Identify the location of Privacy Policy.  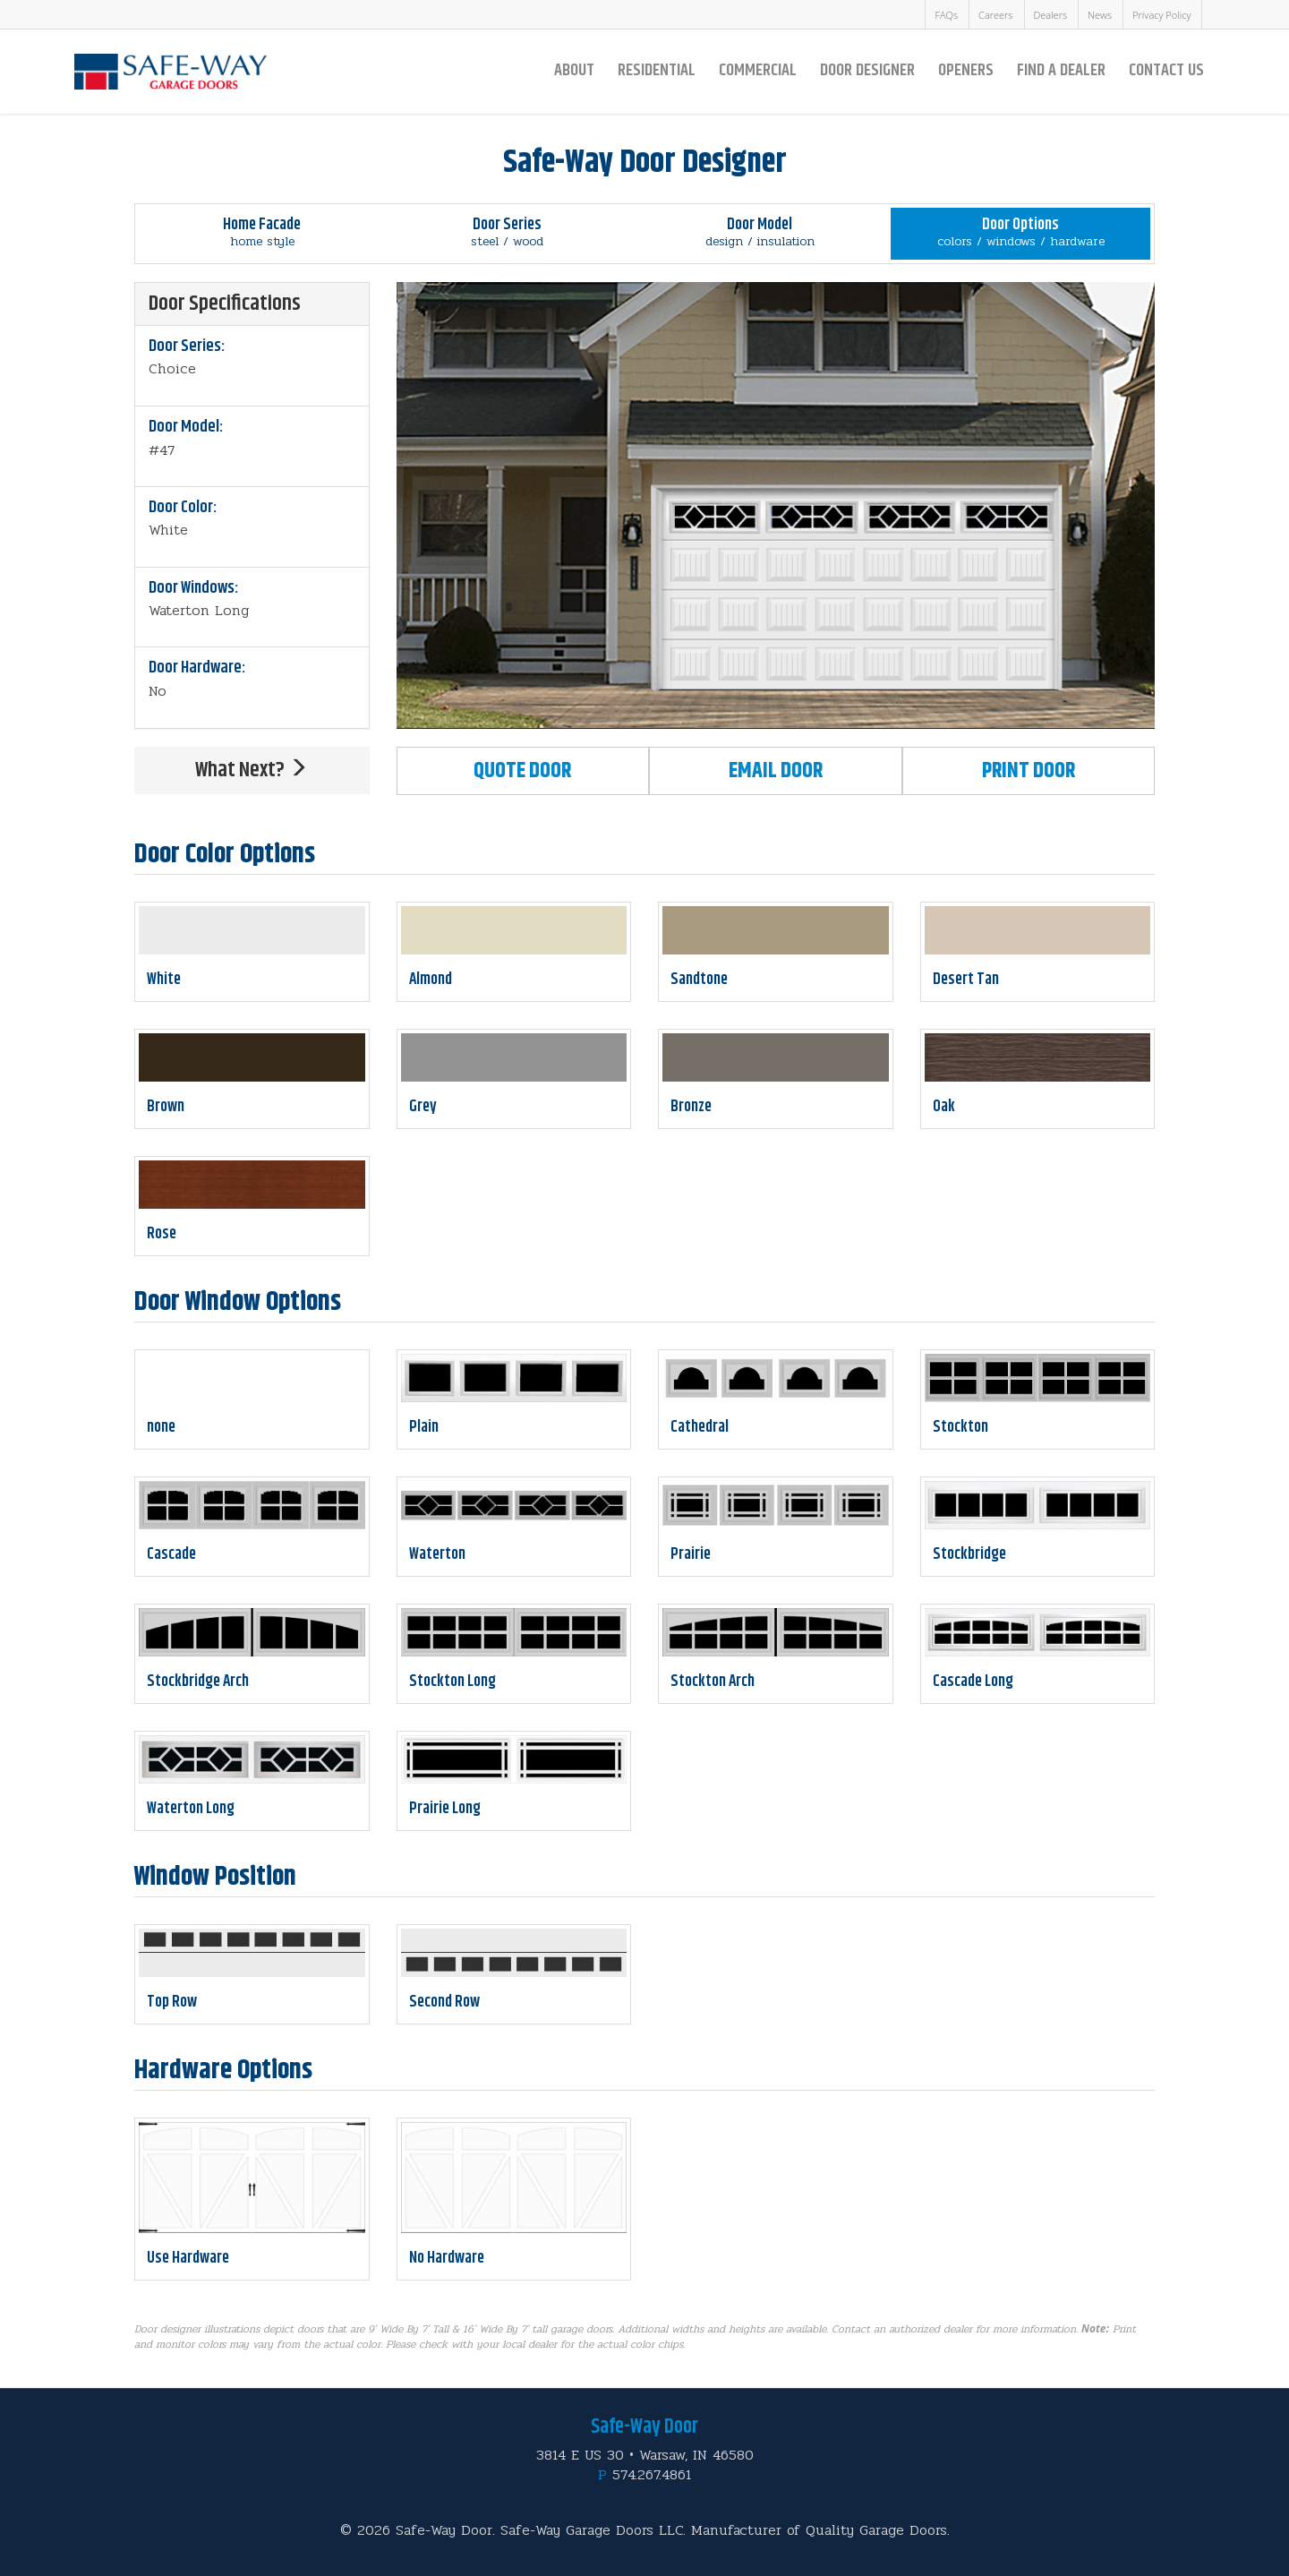
(1161, 14).